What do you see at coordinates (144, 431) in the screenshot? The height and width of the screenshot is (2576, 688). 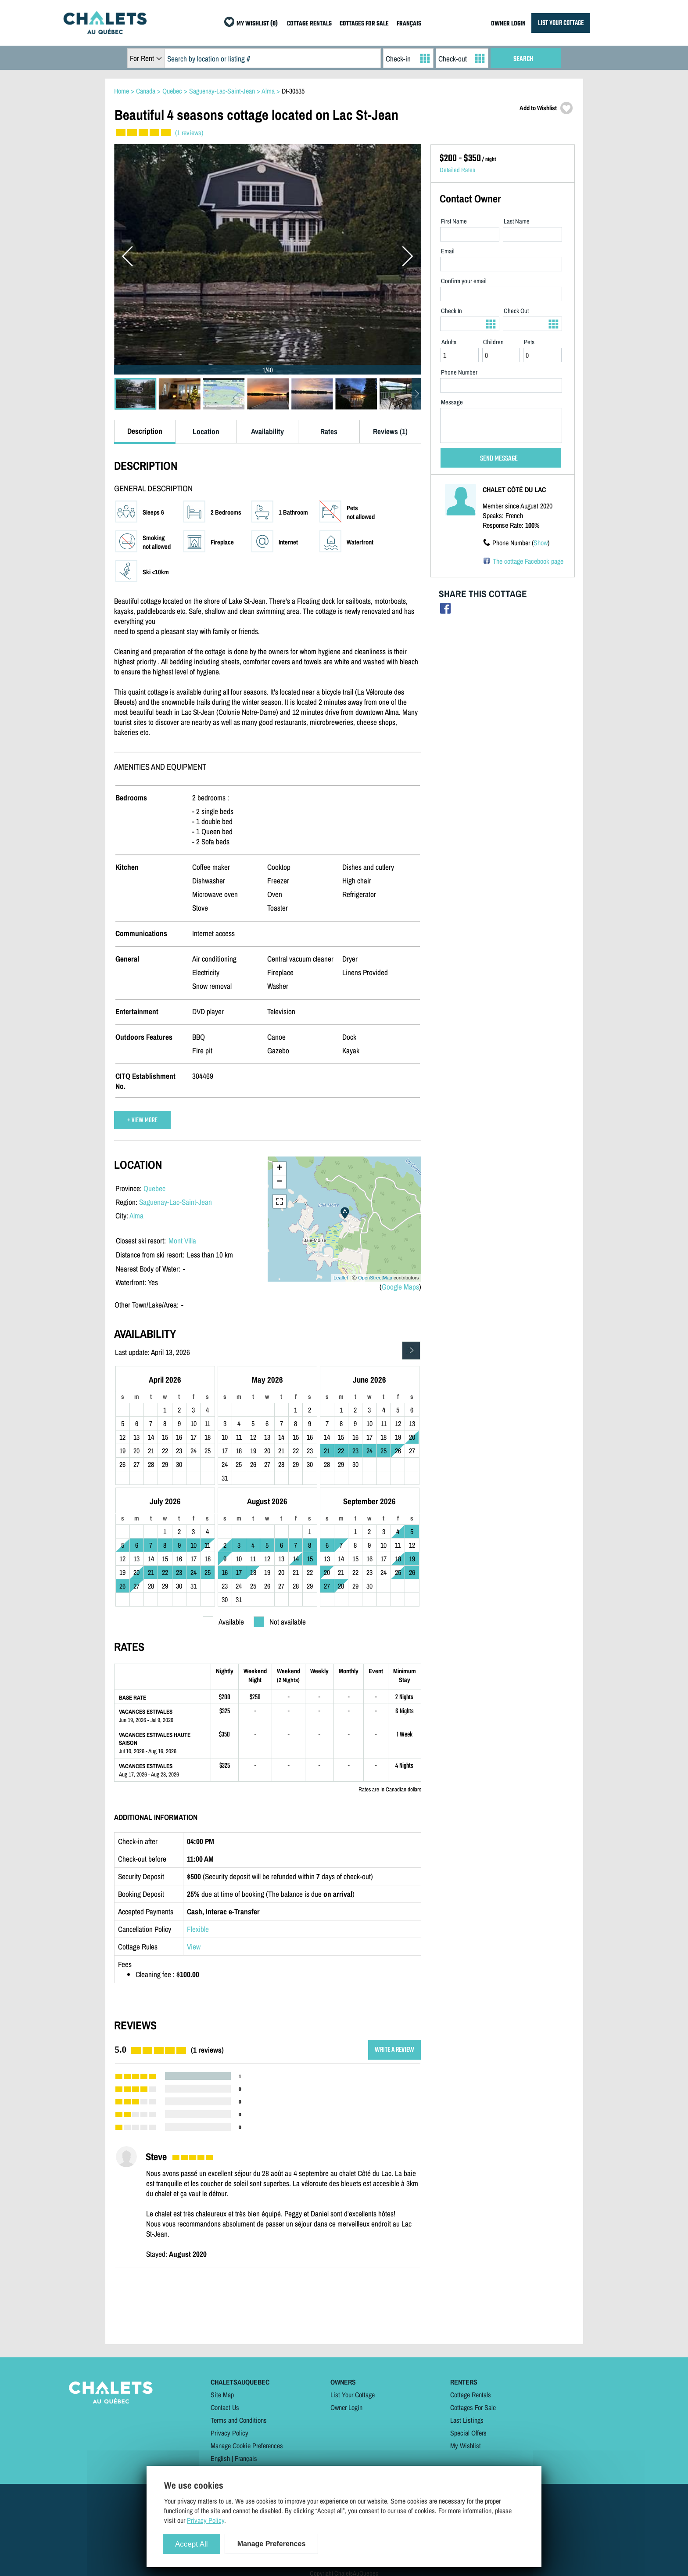 I see `Description` at bounding box center [144, 431].